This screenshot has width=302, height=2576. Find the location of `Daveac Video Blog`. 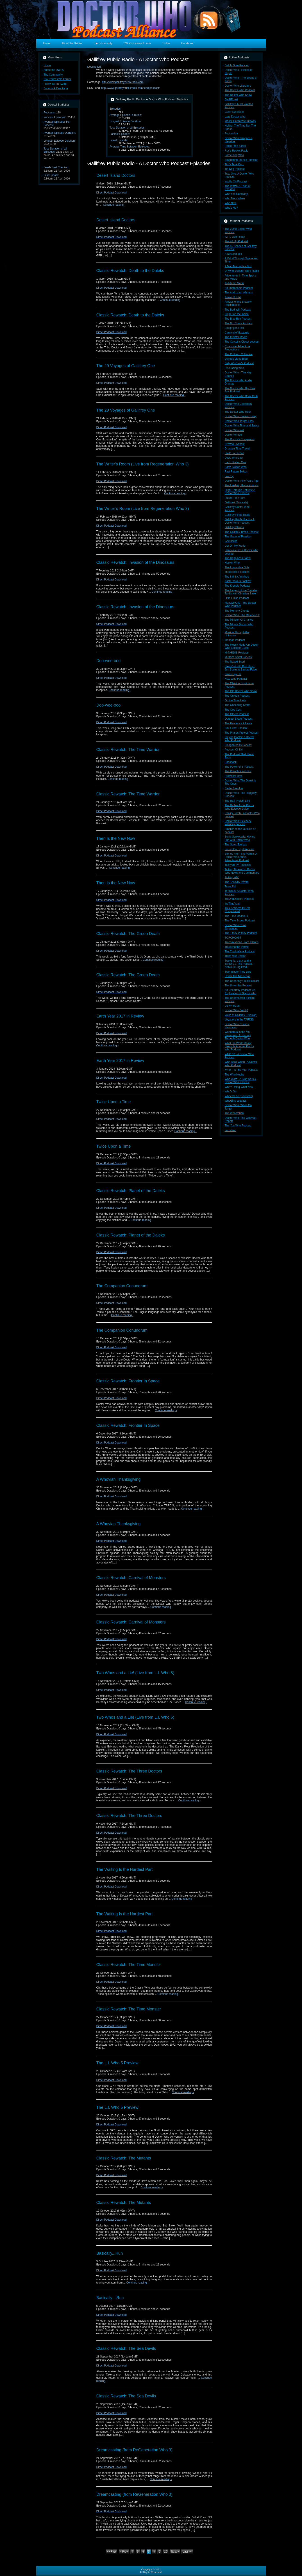

Daveac Video Blog is located at coordinates (236, 358).